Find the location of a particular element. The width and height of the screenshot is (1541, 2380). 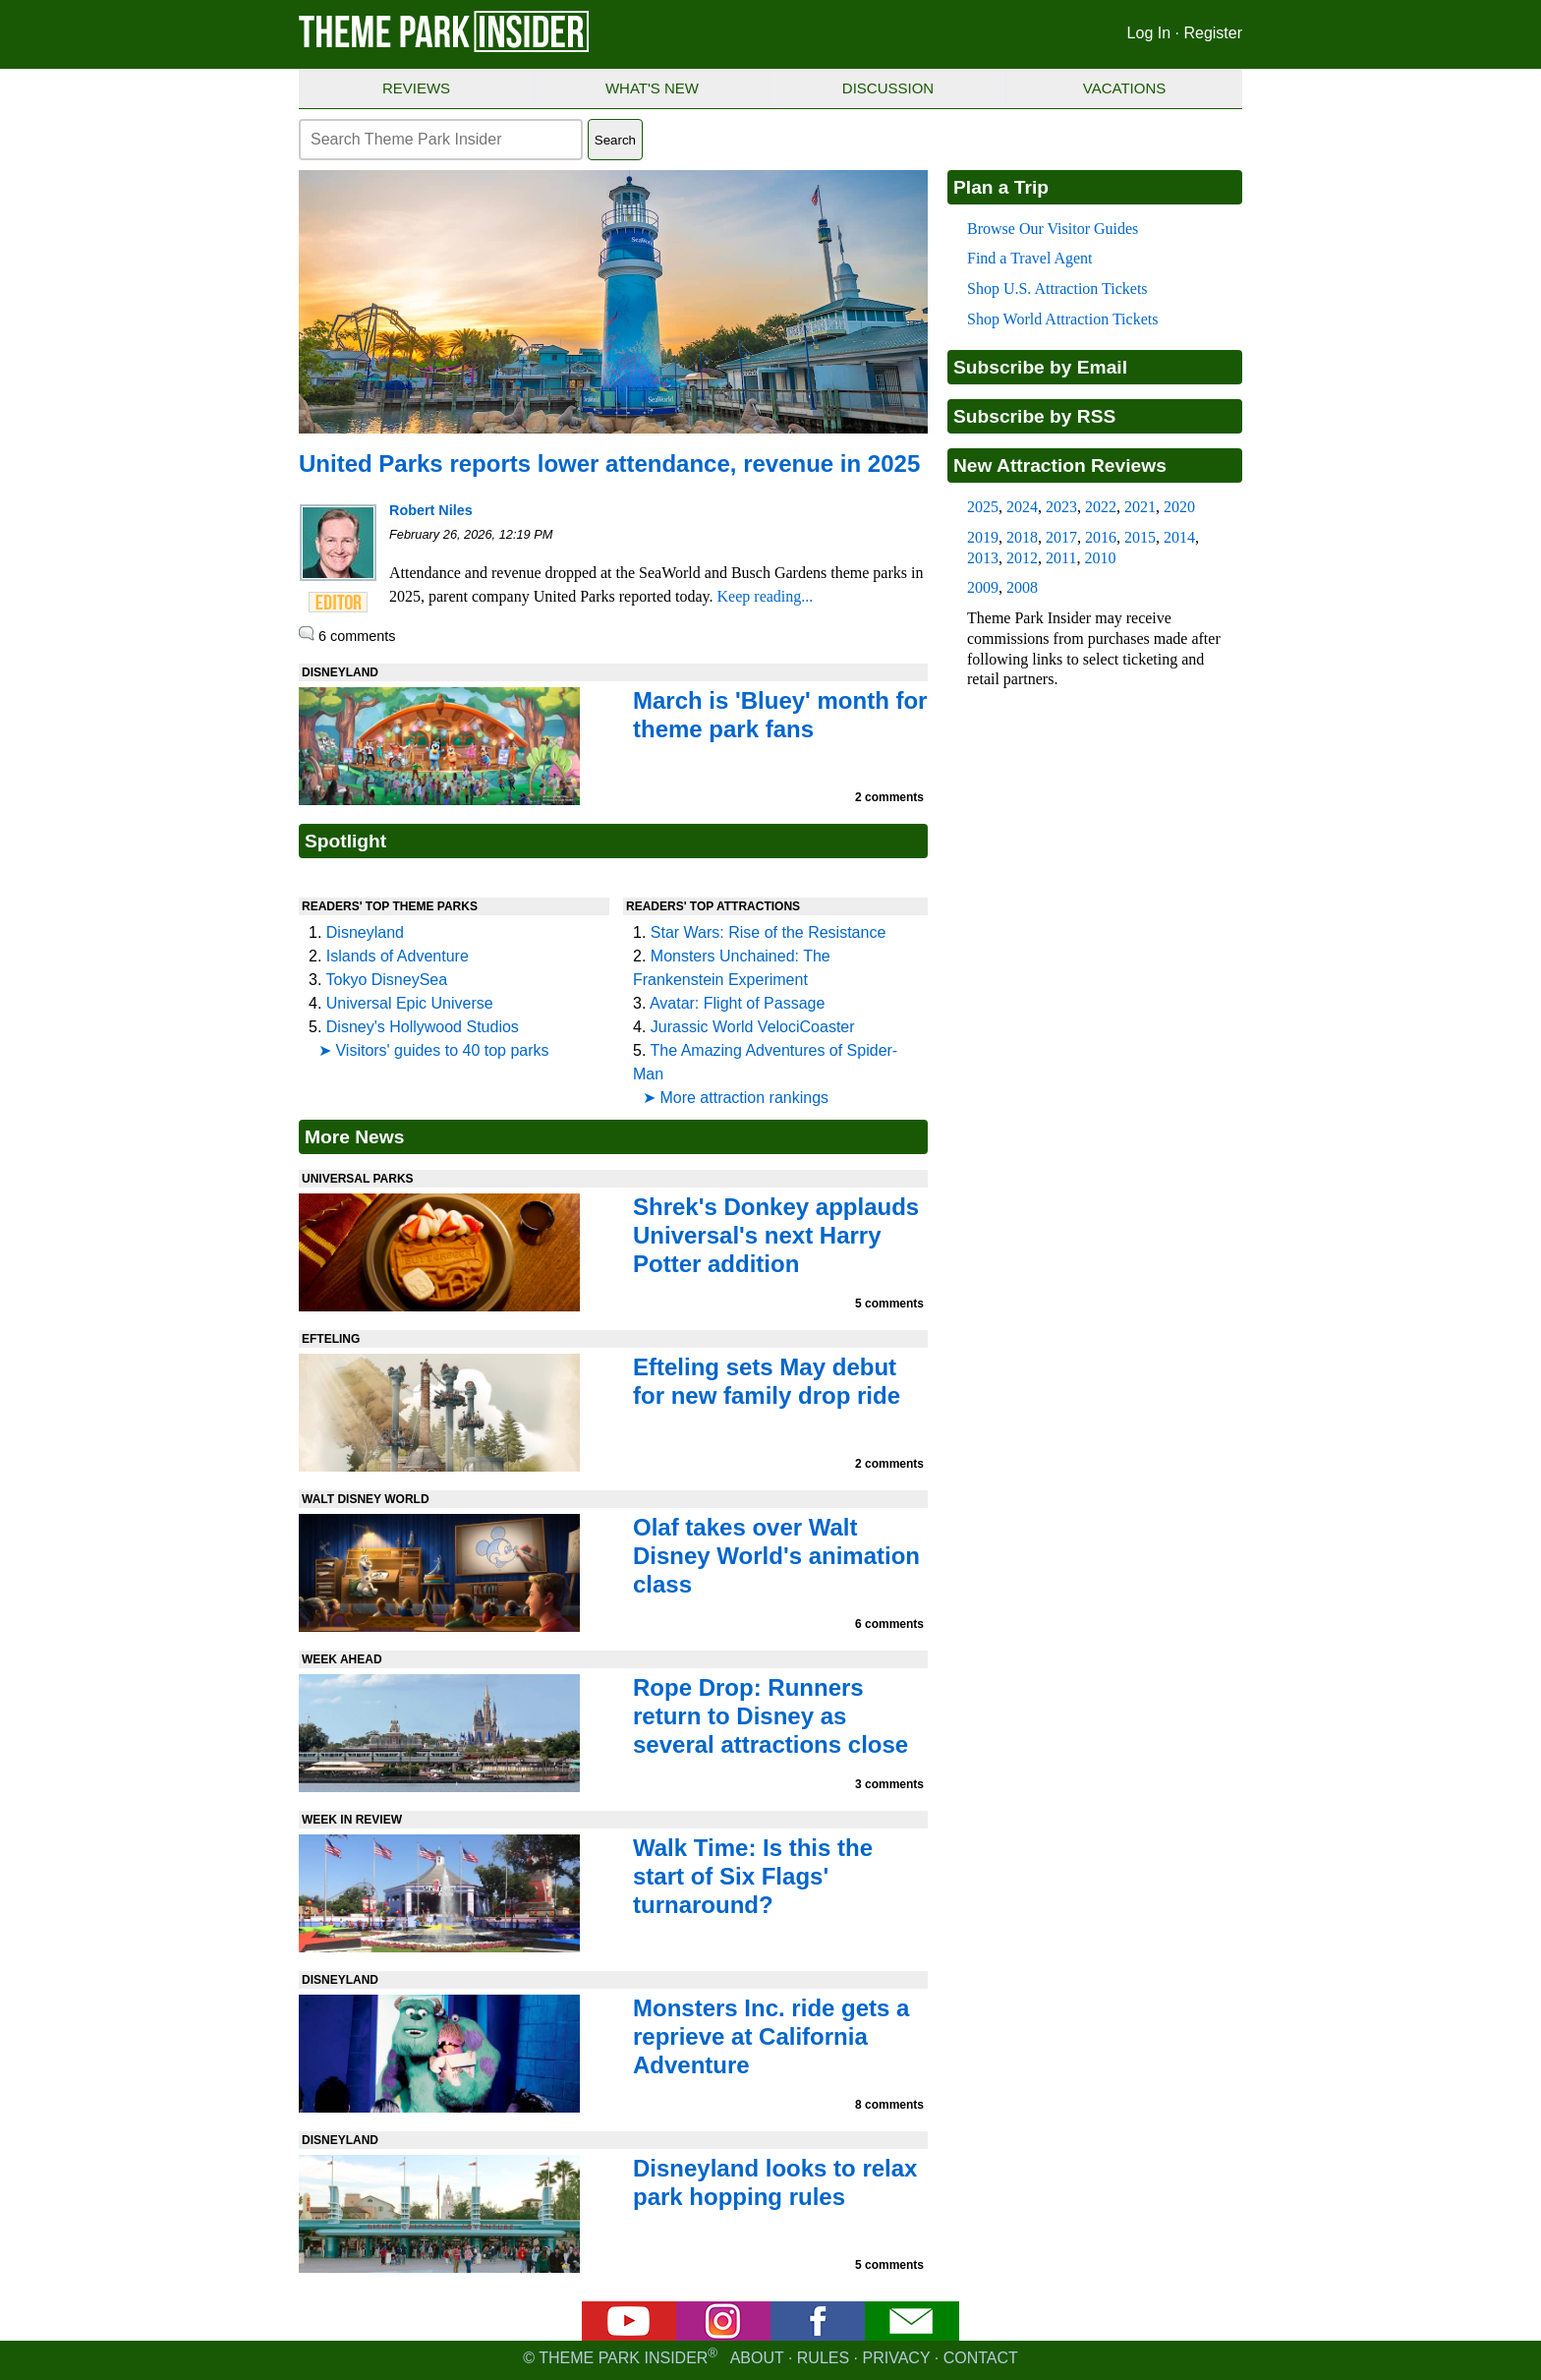

Monsters Inc. ride gets a reprieve at California Adventure is located at coordinates (771, 2036).